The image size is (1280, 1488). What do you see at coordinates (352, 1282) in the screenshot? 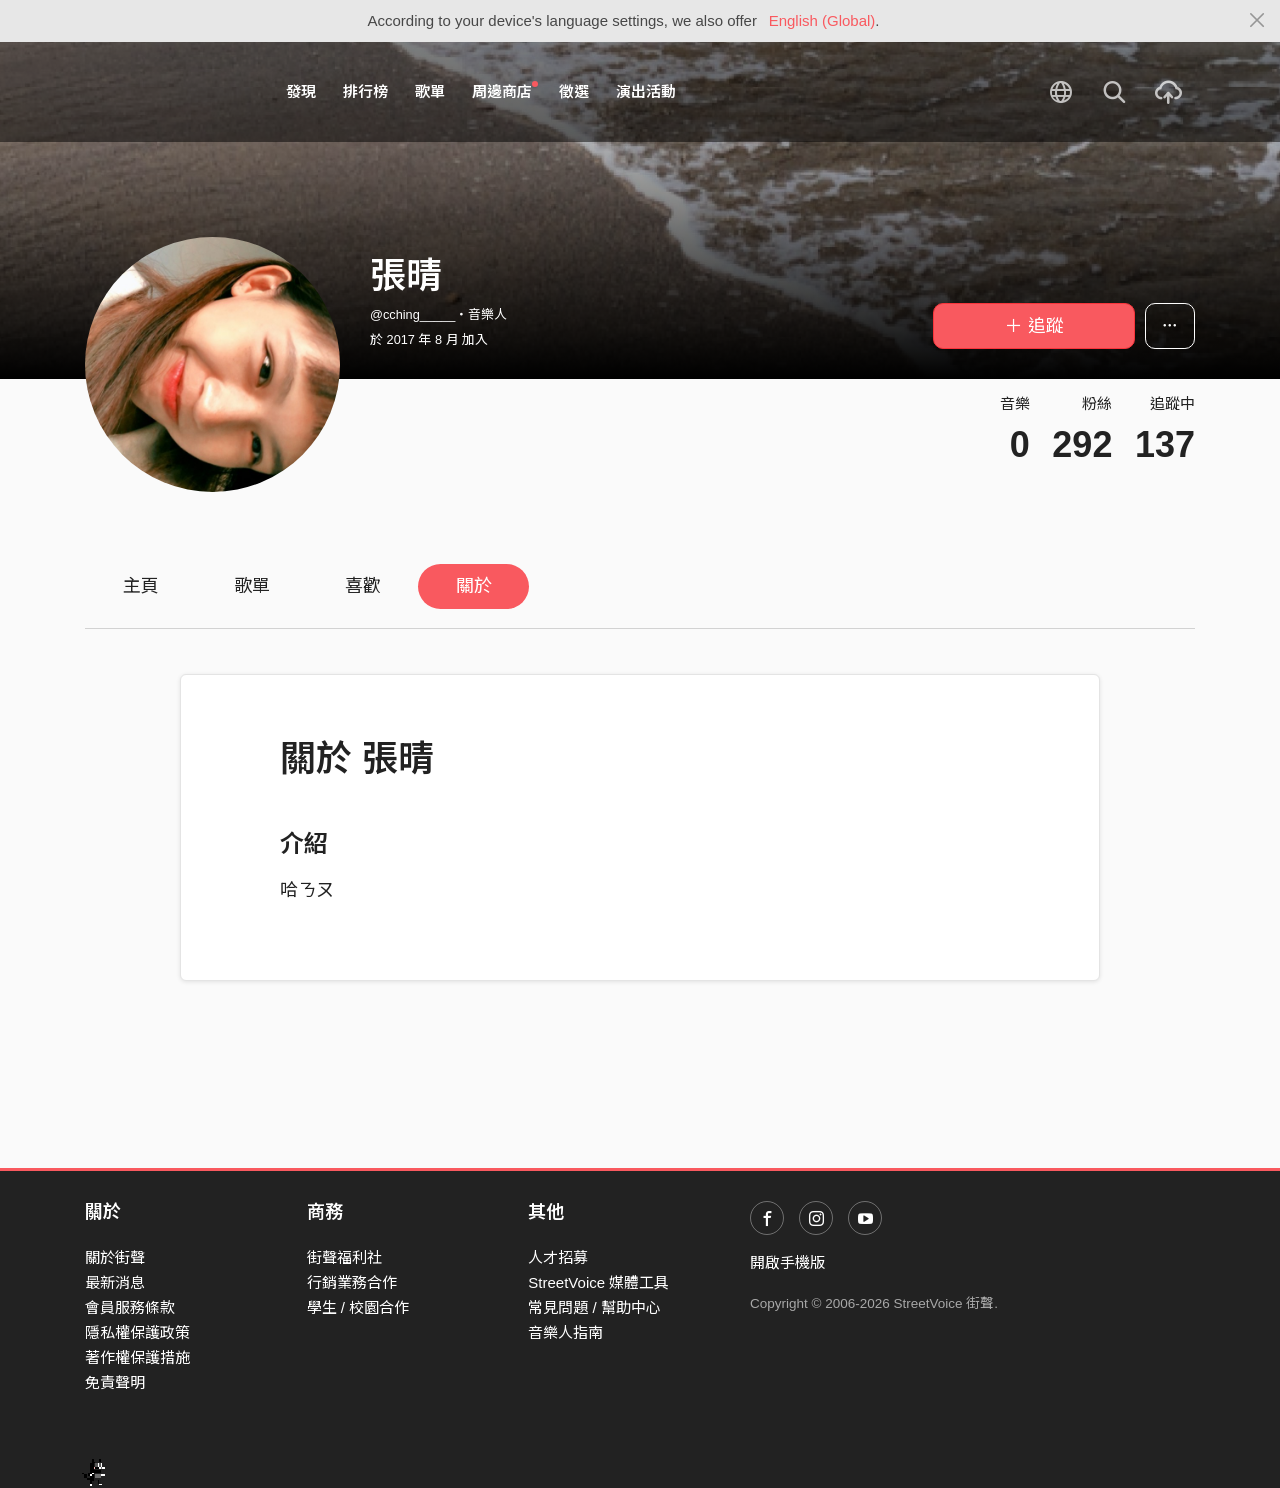
I see `行銷業務合作` at bounding box center [352, 1282].